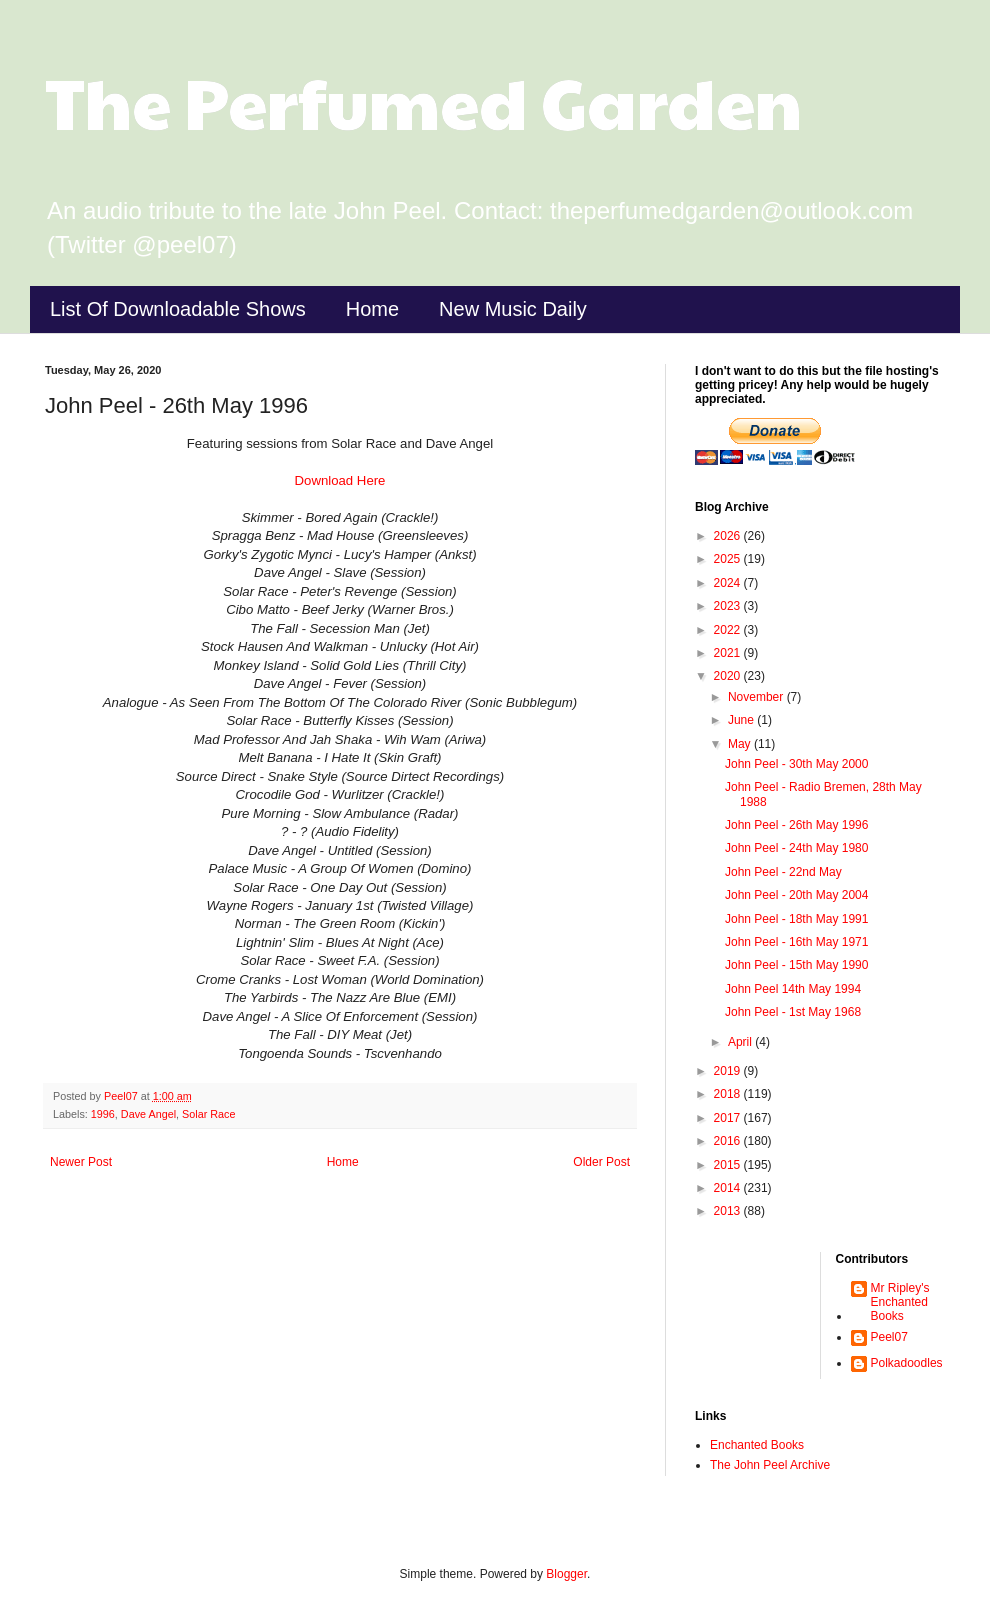 This screenshot has height=1612, width=990. What do you see at coordinates (81, 1162) in the screenshot?
I see `Newer Post` at bounding box center [81, 1162].